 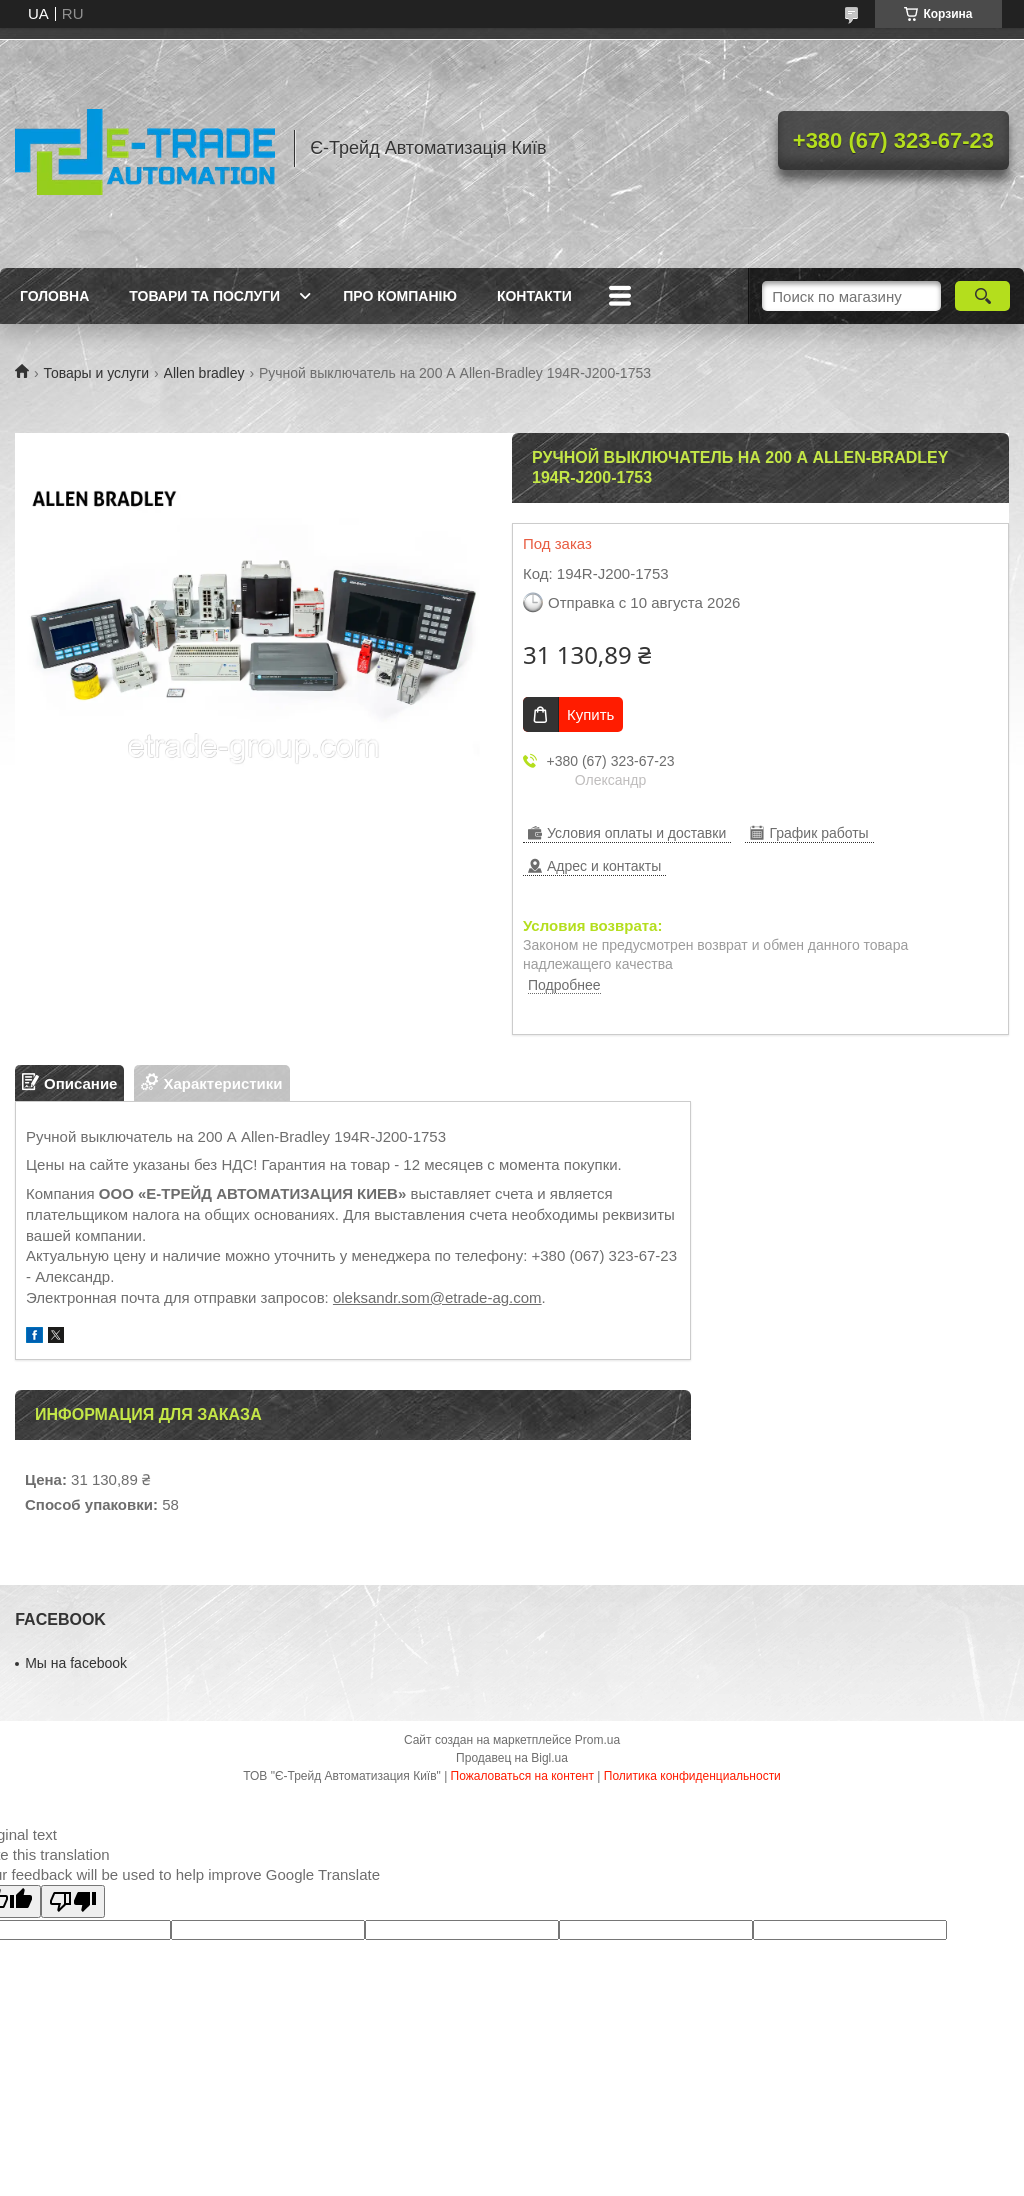 What do you see at coordinates (534, 296) in the screenshot?
I see `Контакти` at bounding box center [534, 296].